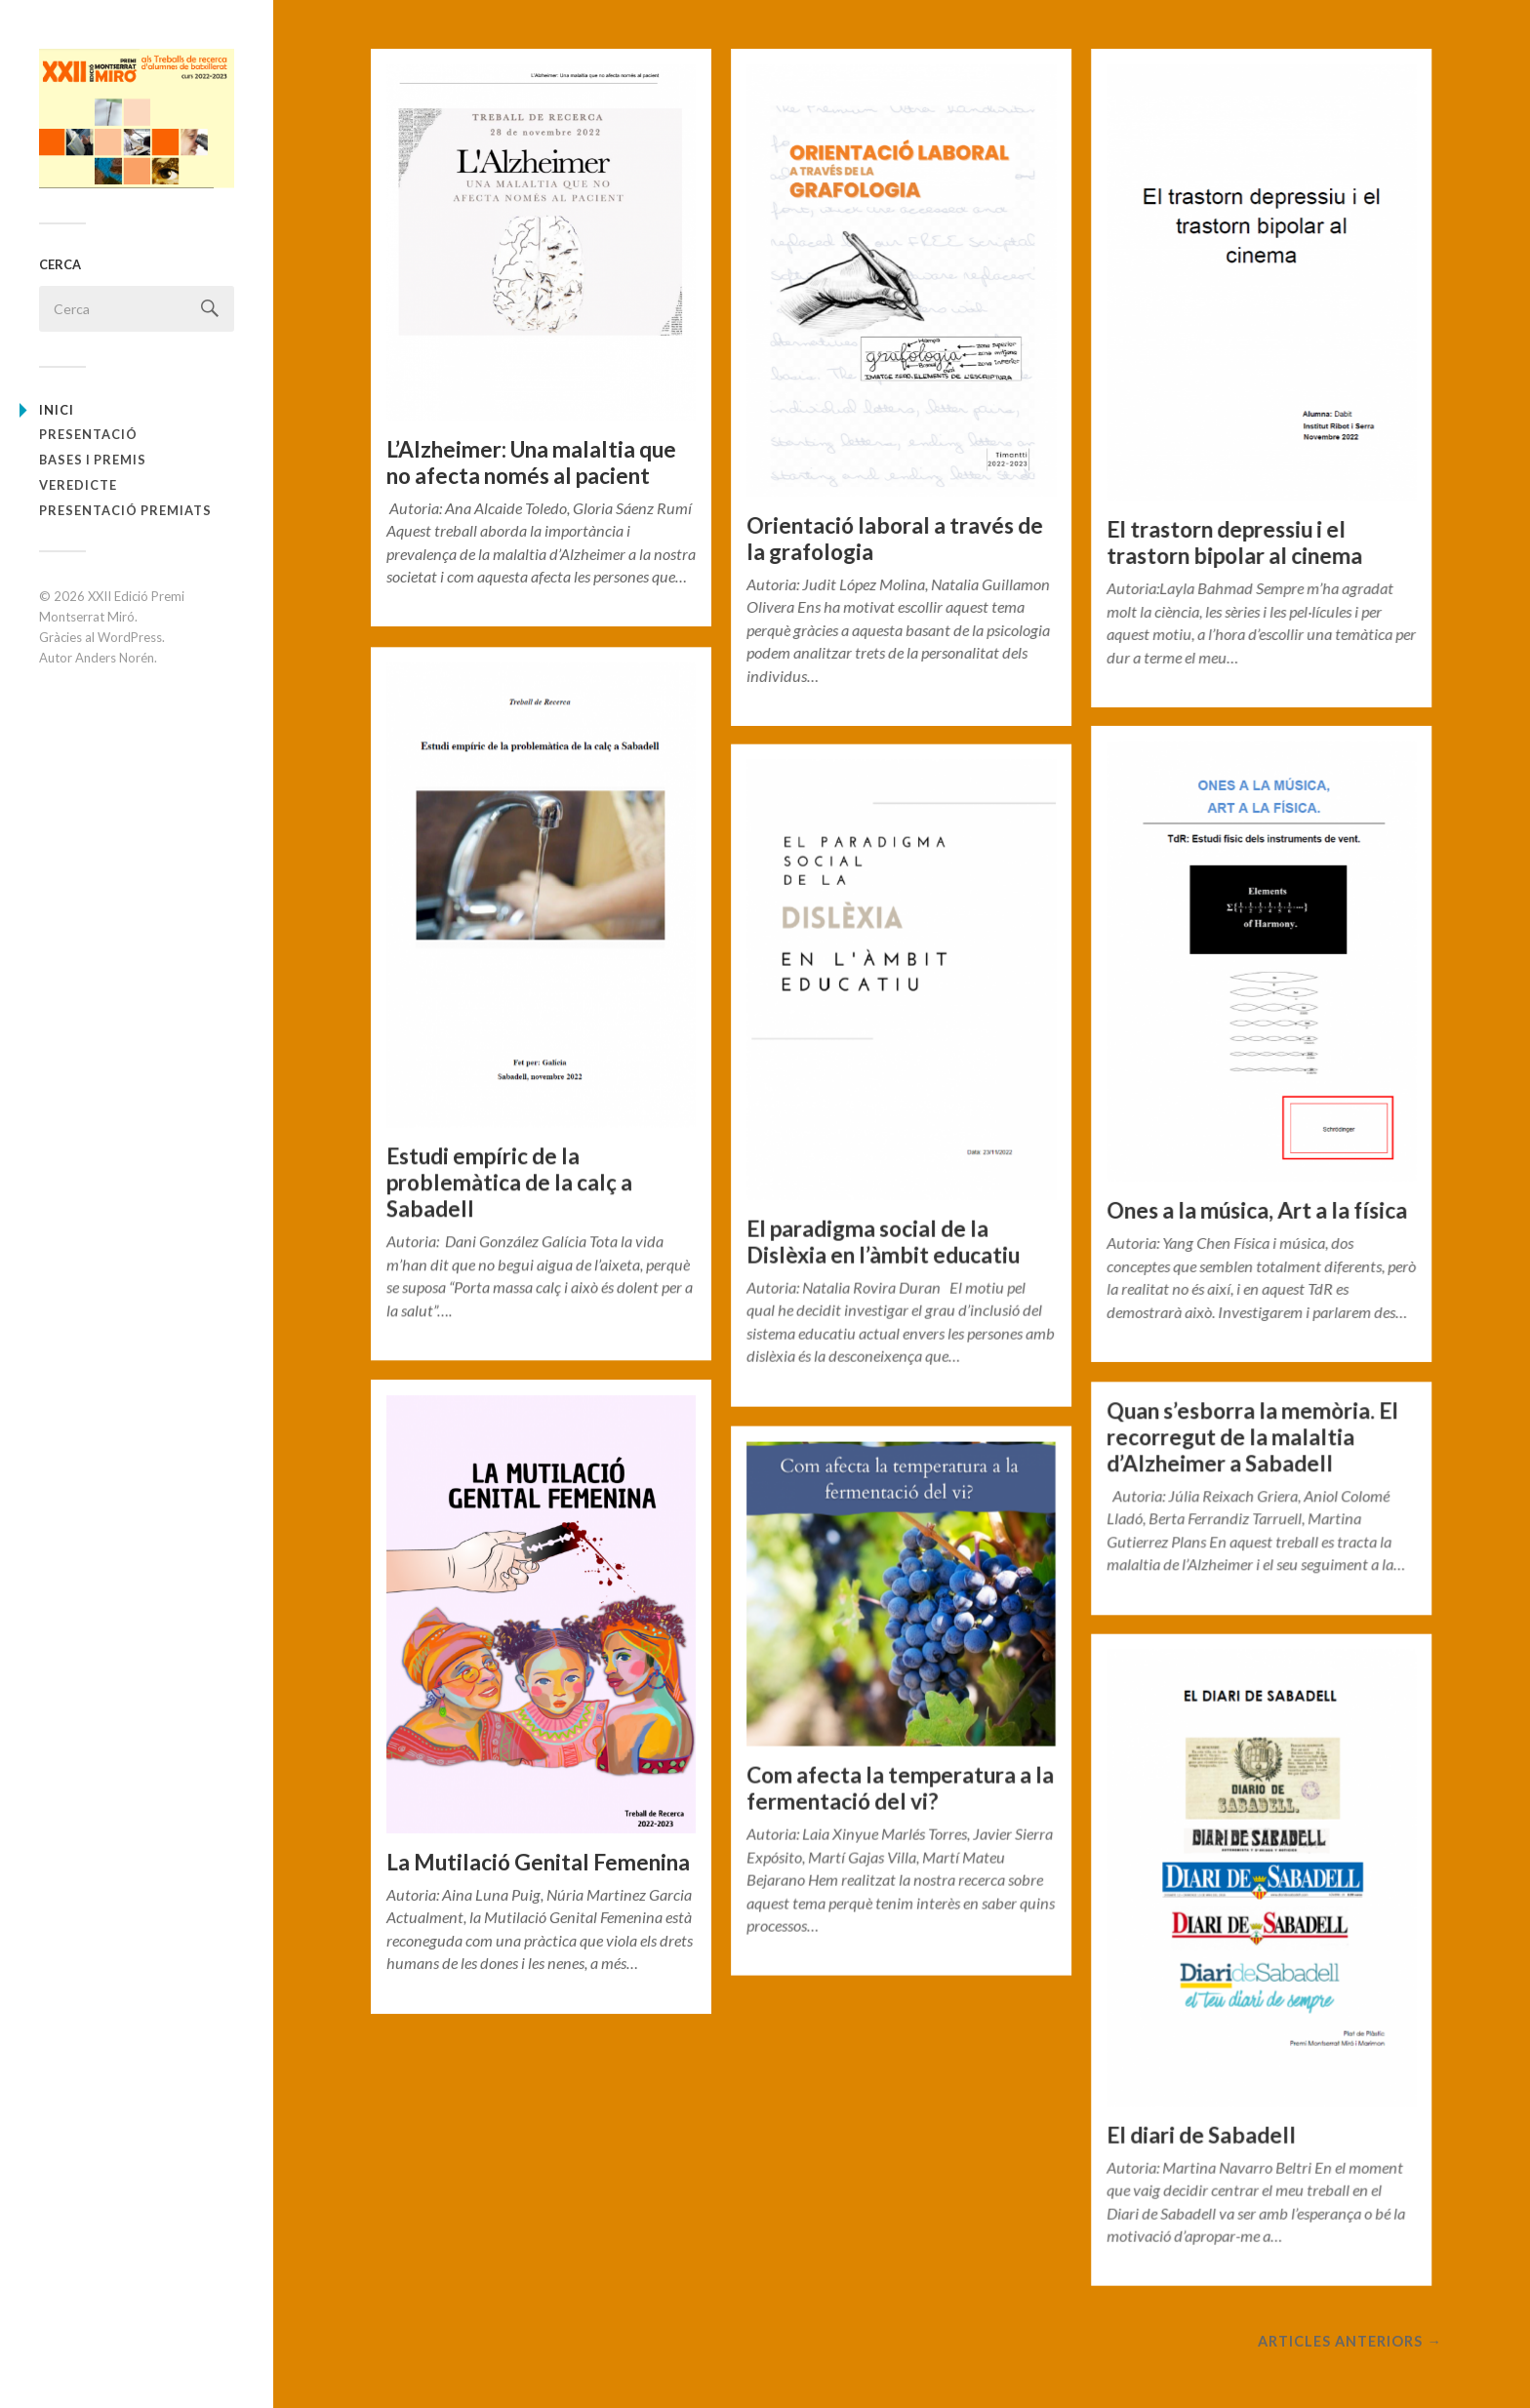  I want to click on Inici, so click(56, 410).